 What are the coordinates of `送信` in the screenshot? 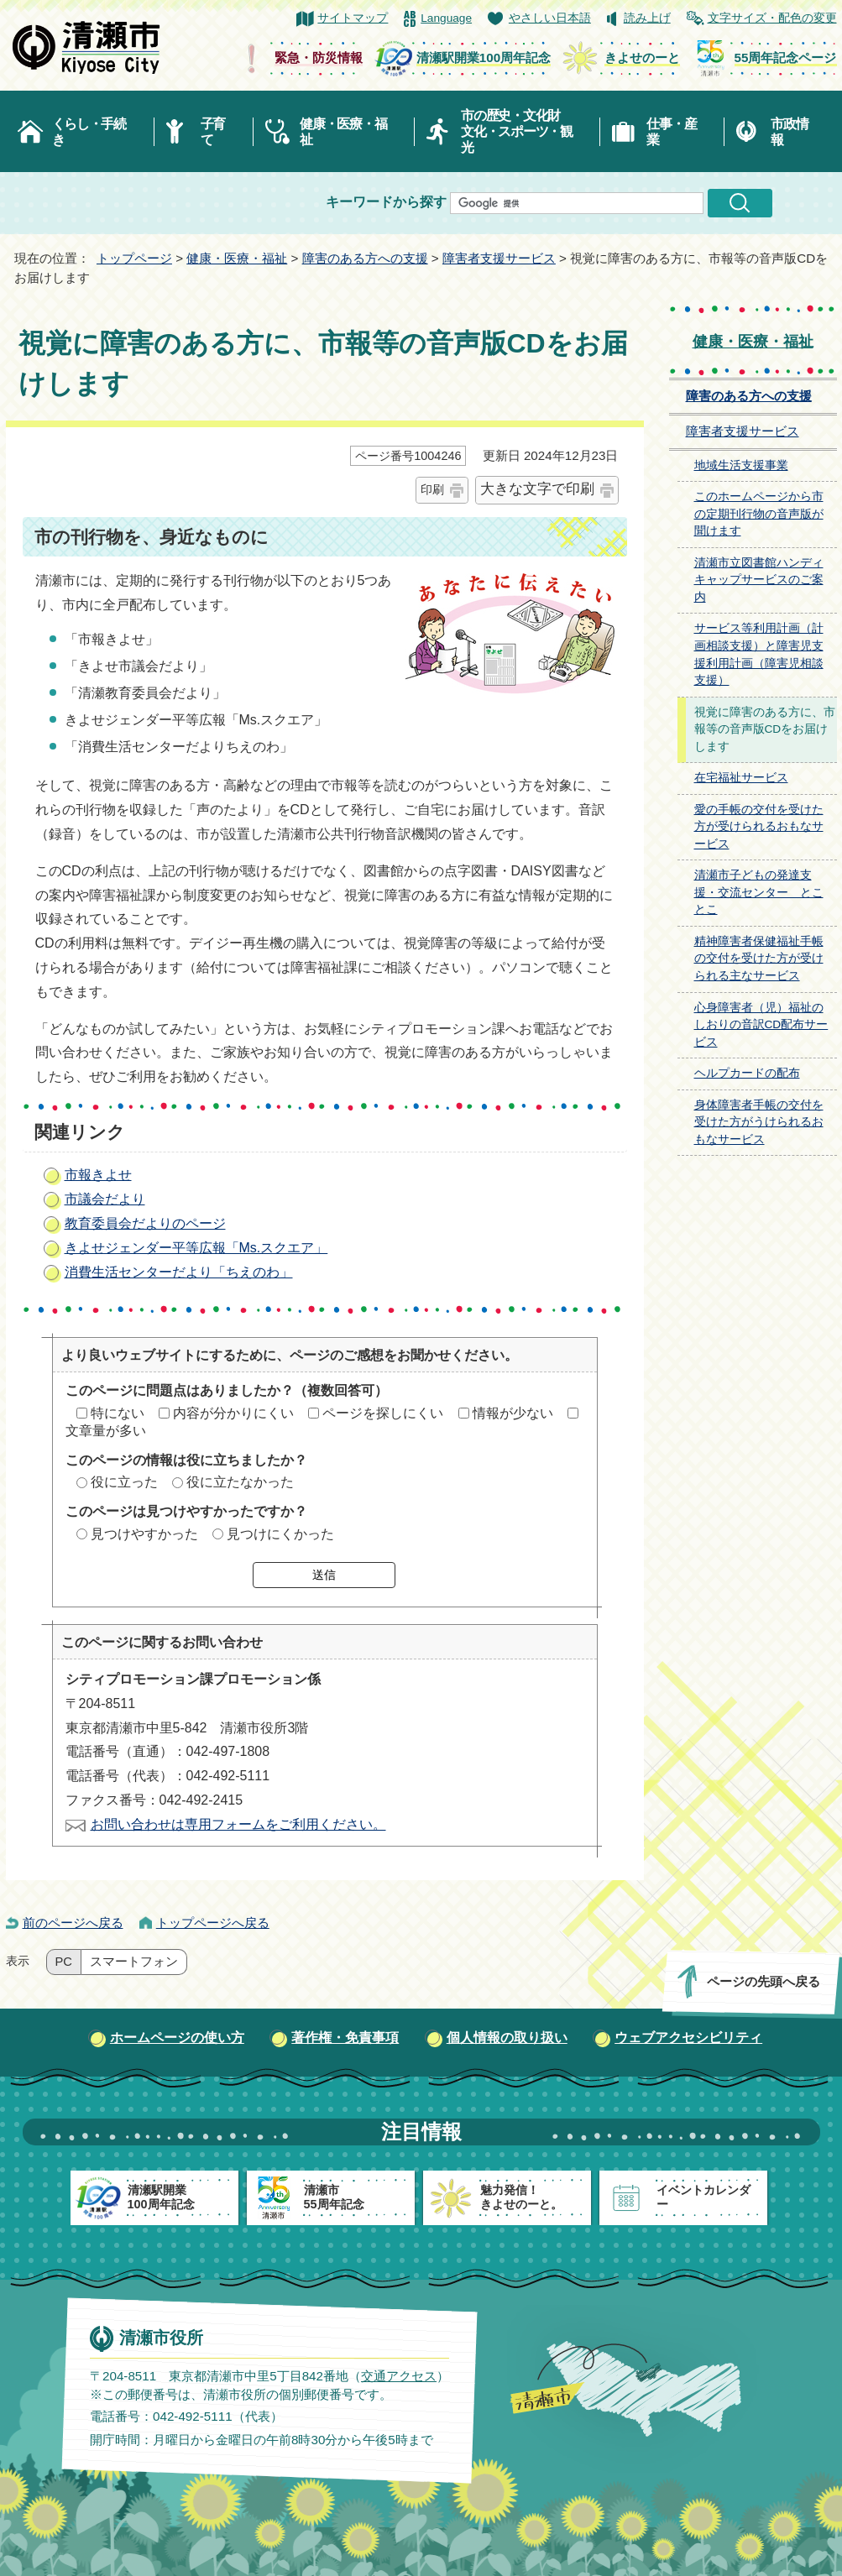 It's located at (324, 1574).